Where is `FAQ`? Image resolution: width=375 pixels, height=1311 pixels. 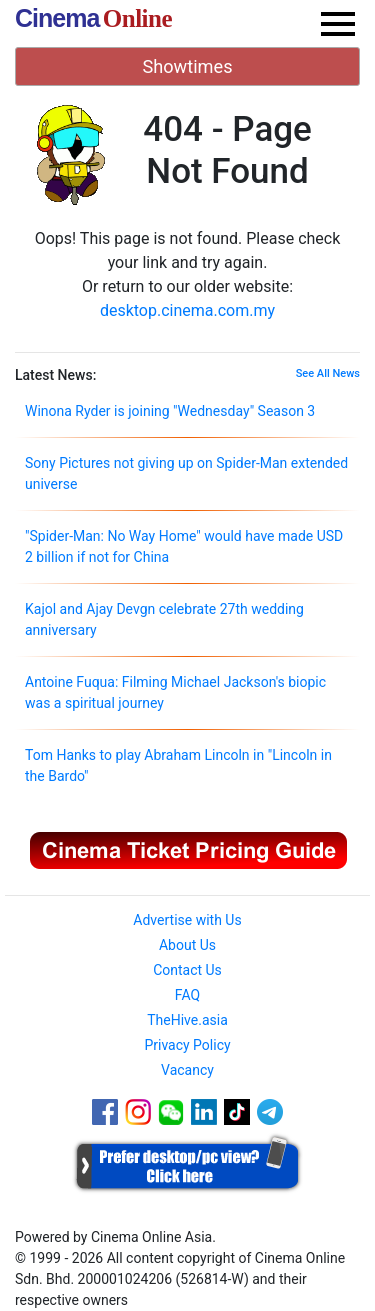
FAQ is located at coordinates (187, 995).